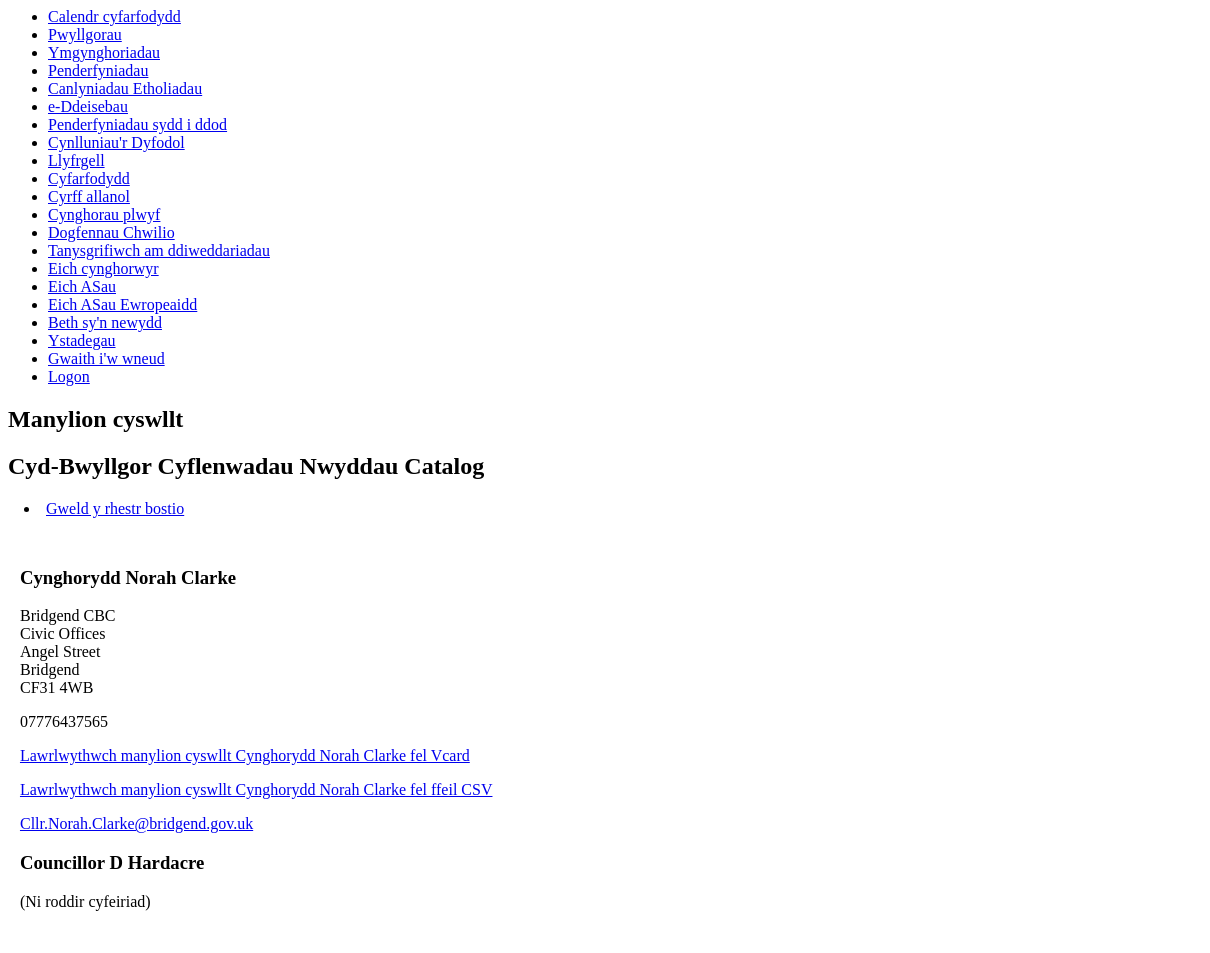 The height and width of the screenshot is (953, 1210). Describe the element at coordinates (104, 214) in the screenshot. I see `Cynghorau plwyf` at that location.